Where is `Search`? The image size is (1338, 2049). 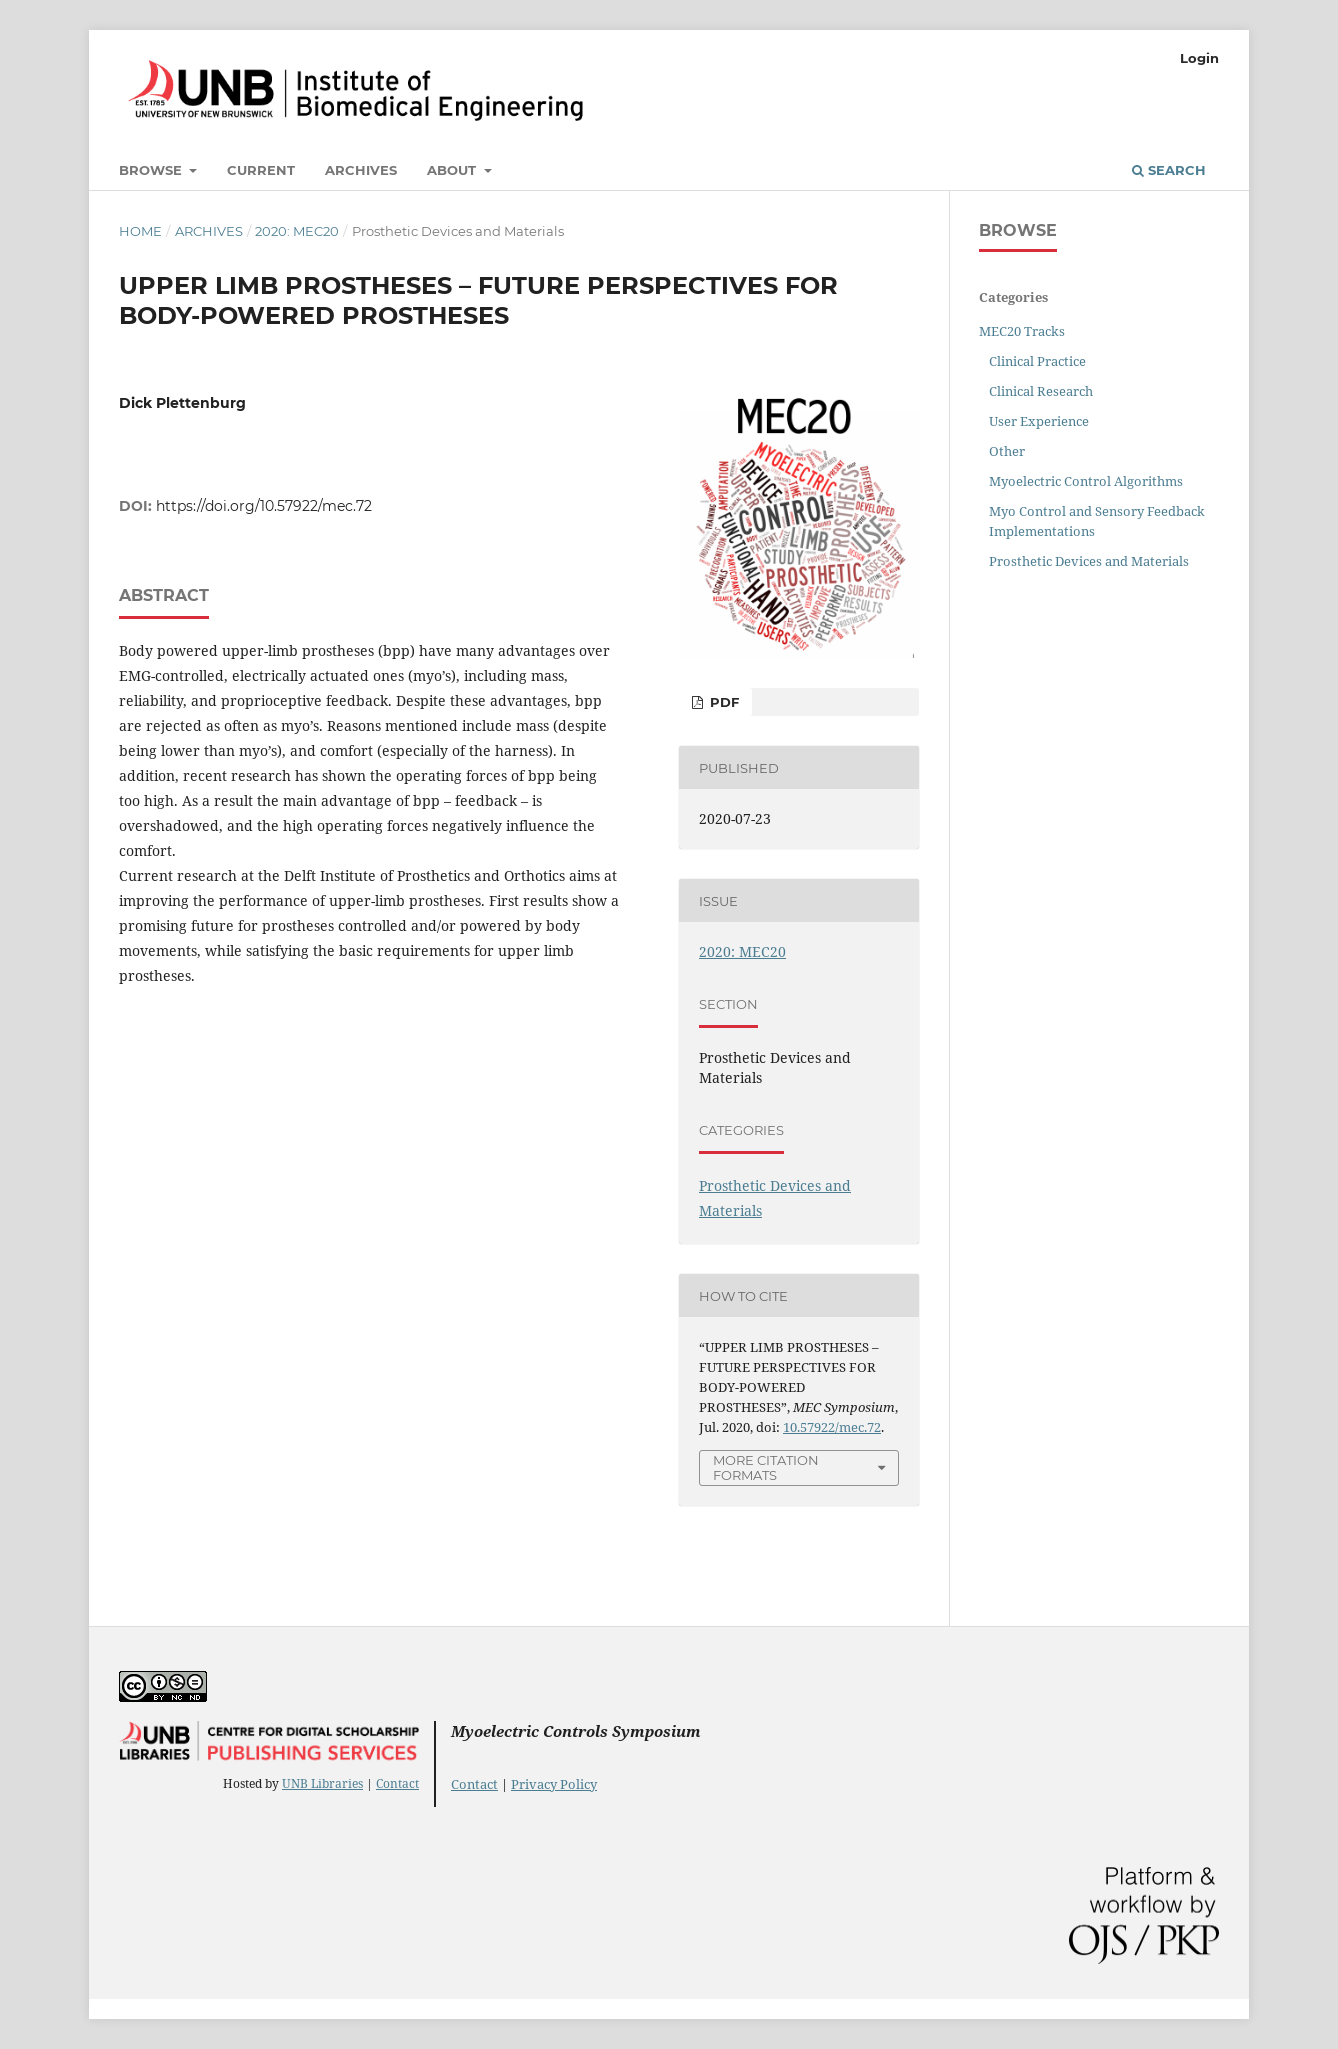
Search is located at coordinates (1169, 170).